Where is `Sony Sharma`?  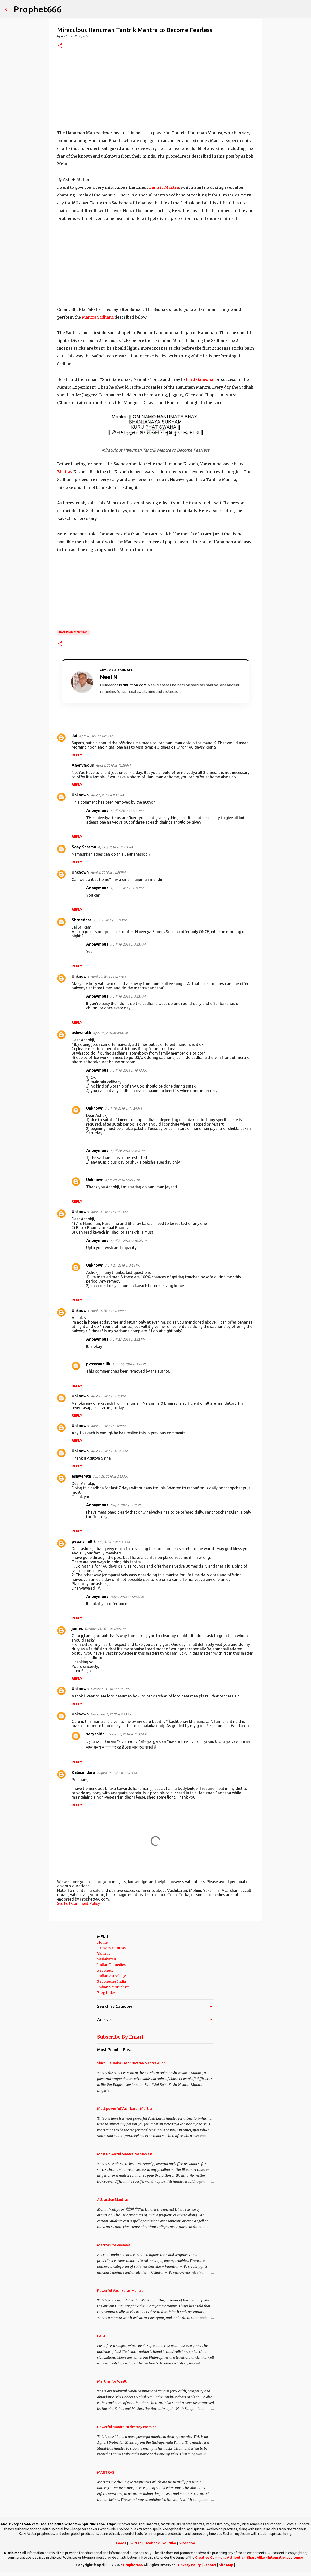 Sony Sharma is located at coordinates (84, 847).